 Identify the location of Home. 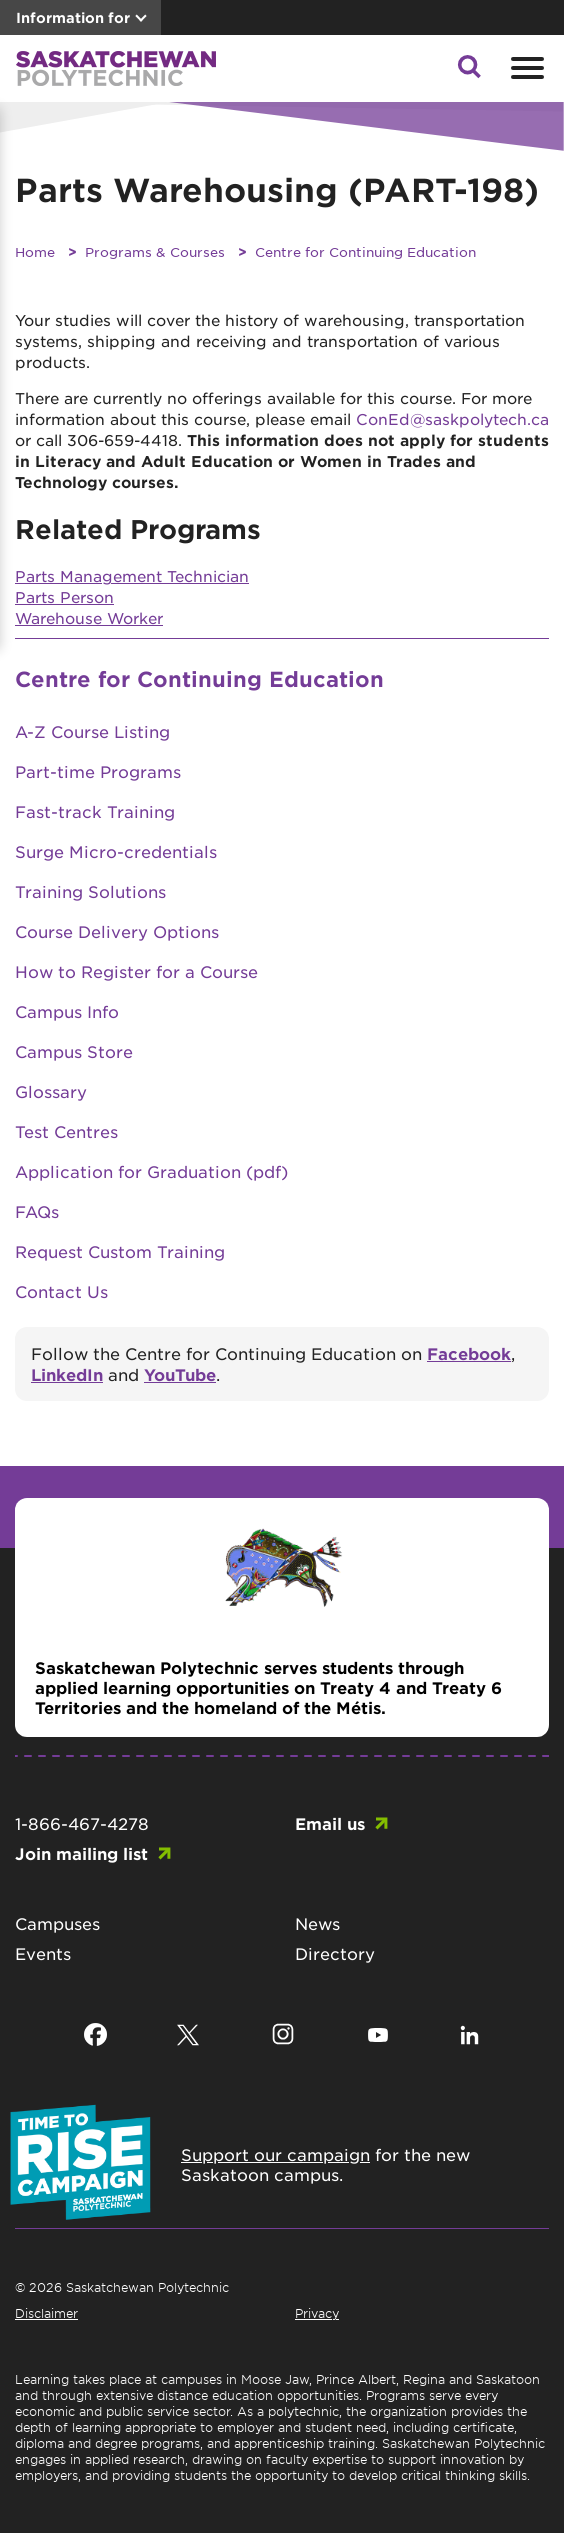
(35, 251).